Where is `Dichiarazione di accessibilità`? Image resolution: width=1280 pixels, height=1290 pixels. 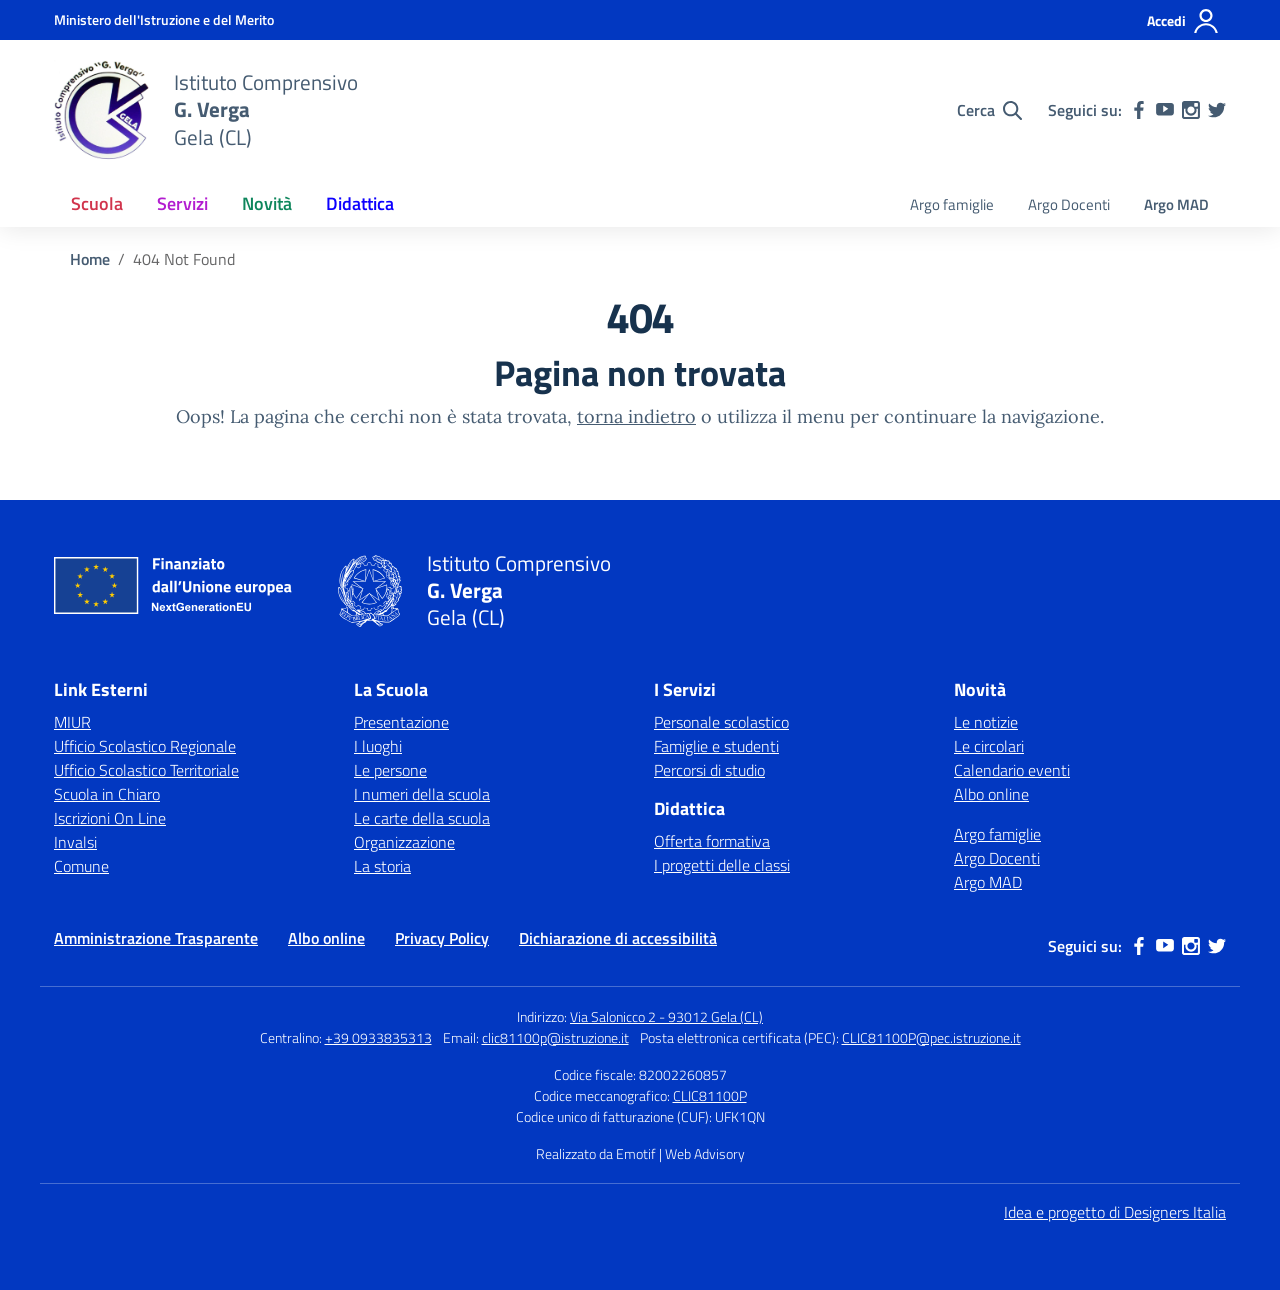
Dichiarazione di accessibilità is located at coordinates (618, 938).